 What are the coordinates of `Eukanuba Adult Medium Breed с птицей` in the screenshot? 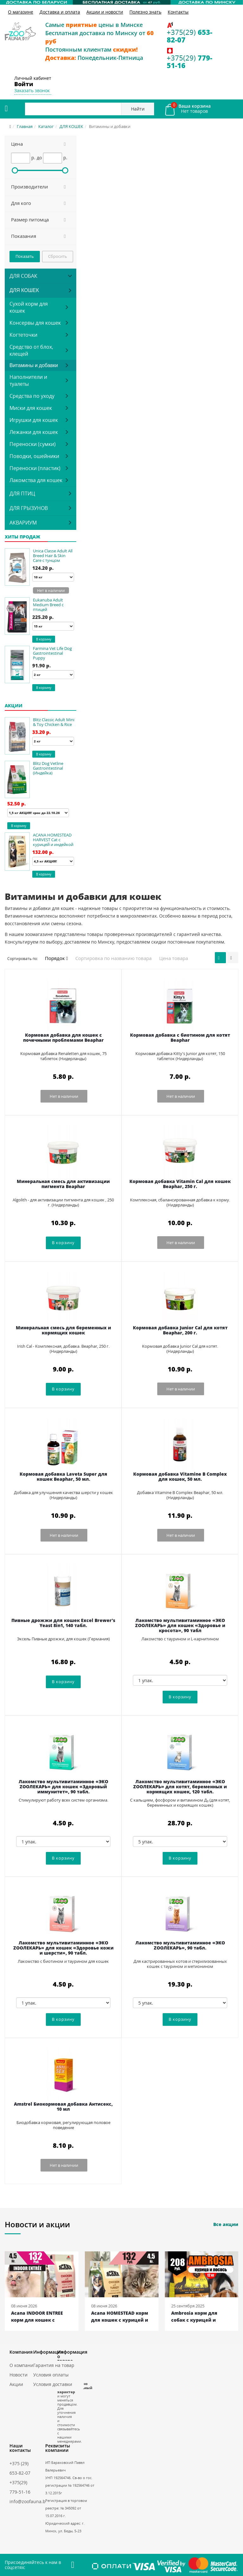 It's located at (48, 604).